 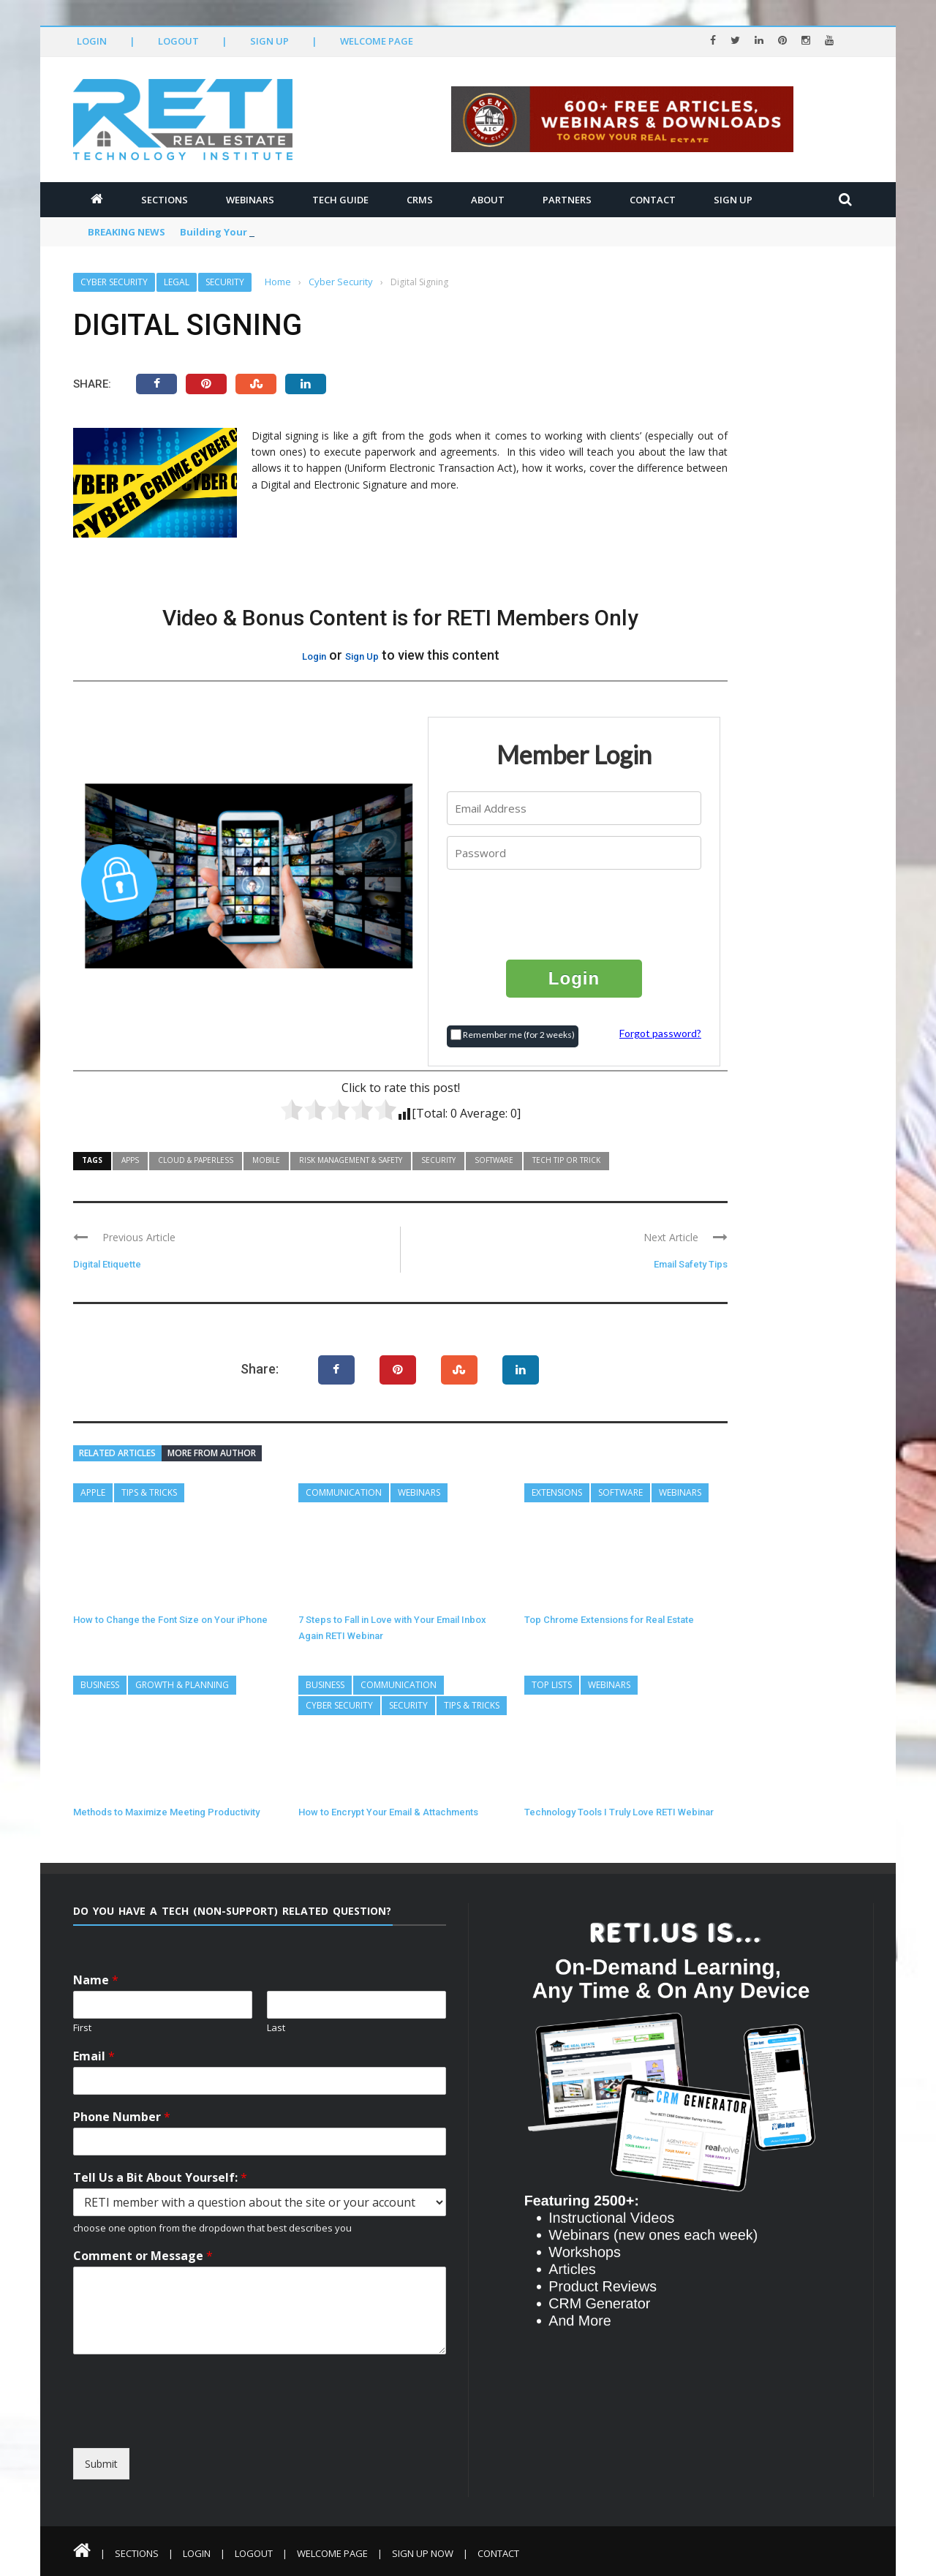 I want to click on Forgot password?, so click(x=660, y=1033).